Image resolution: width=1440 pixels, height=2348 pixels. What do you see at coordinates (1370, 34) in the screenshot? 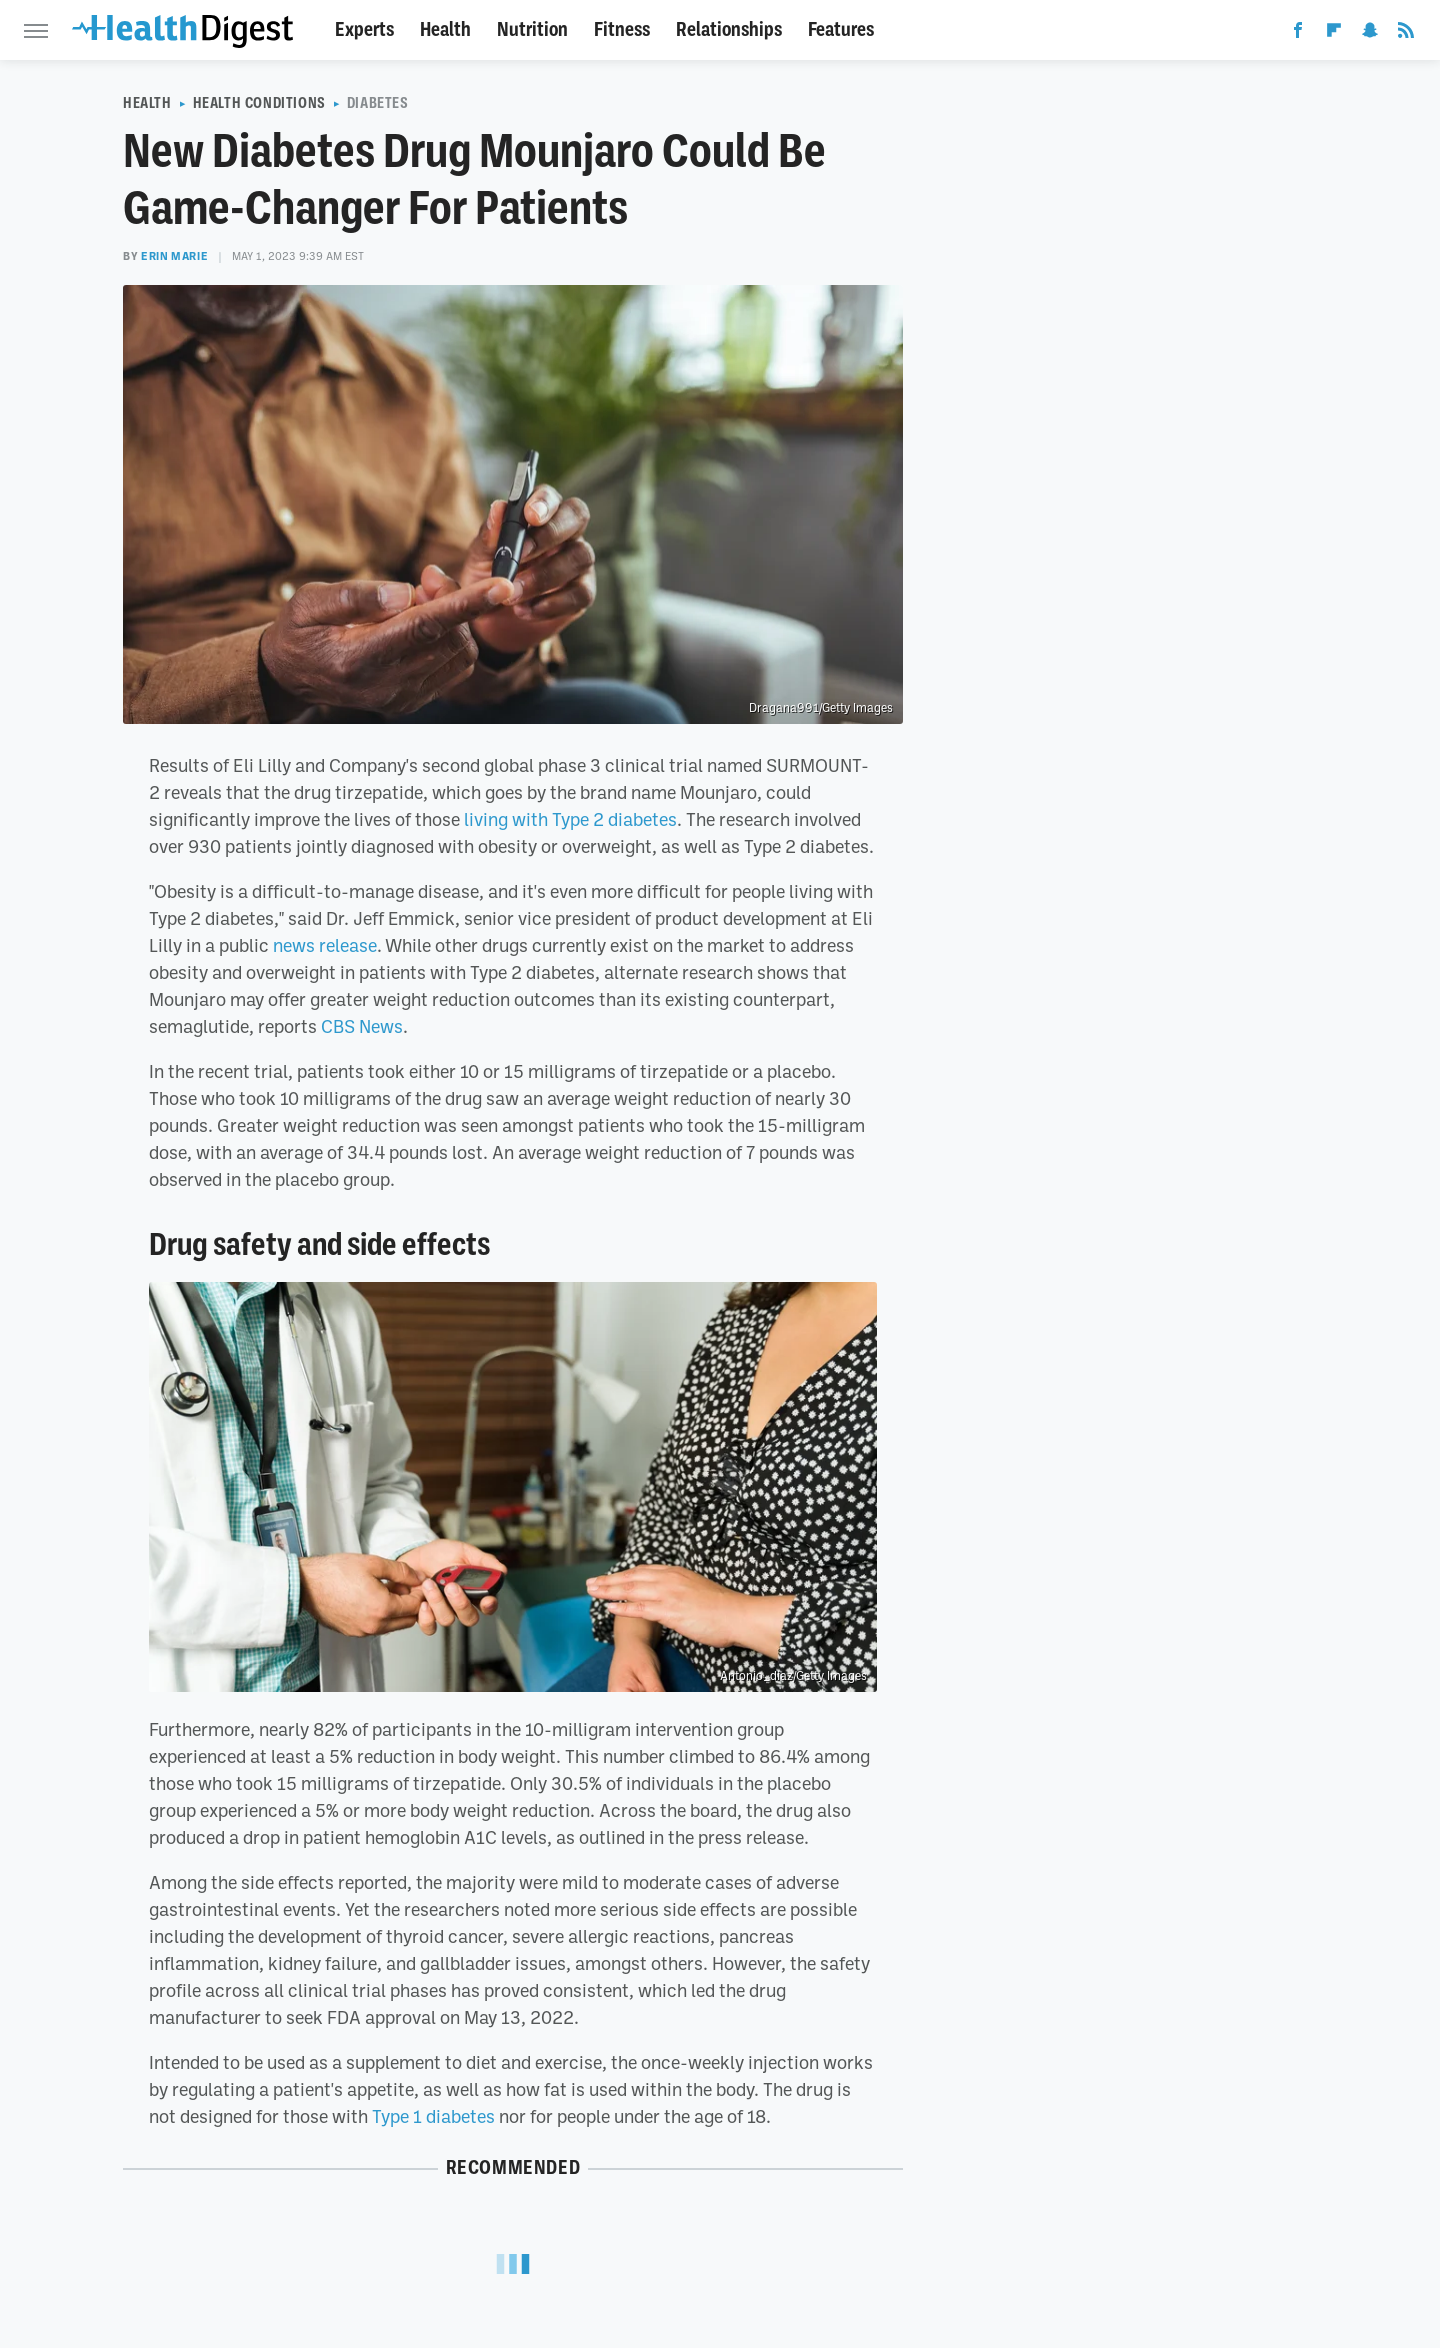
I see `[Snapchat]` at bounding box center [1370, 34].